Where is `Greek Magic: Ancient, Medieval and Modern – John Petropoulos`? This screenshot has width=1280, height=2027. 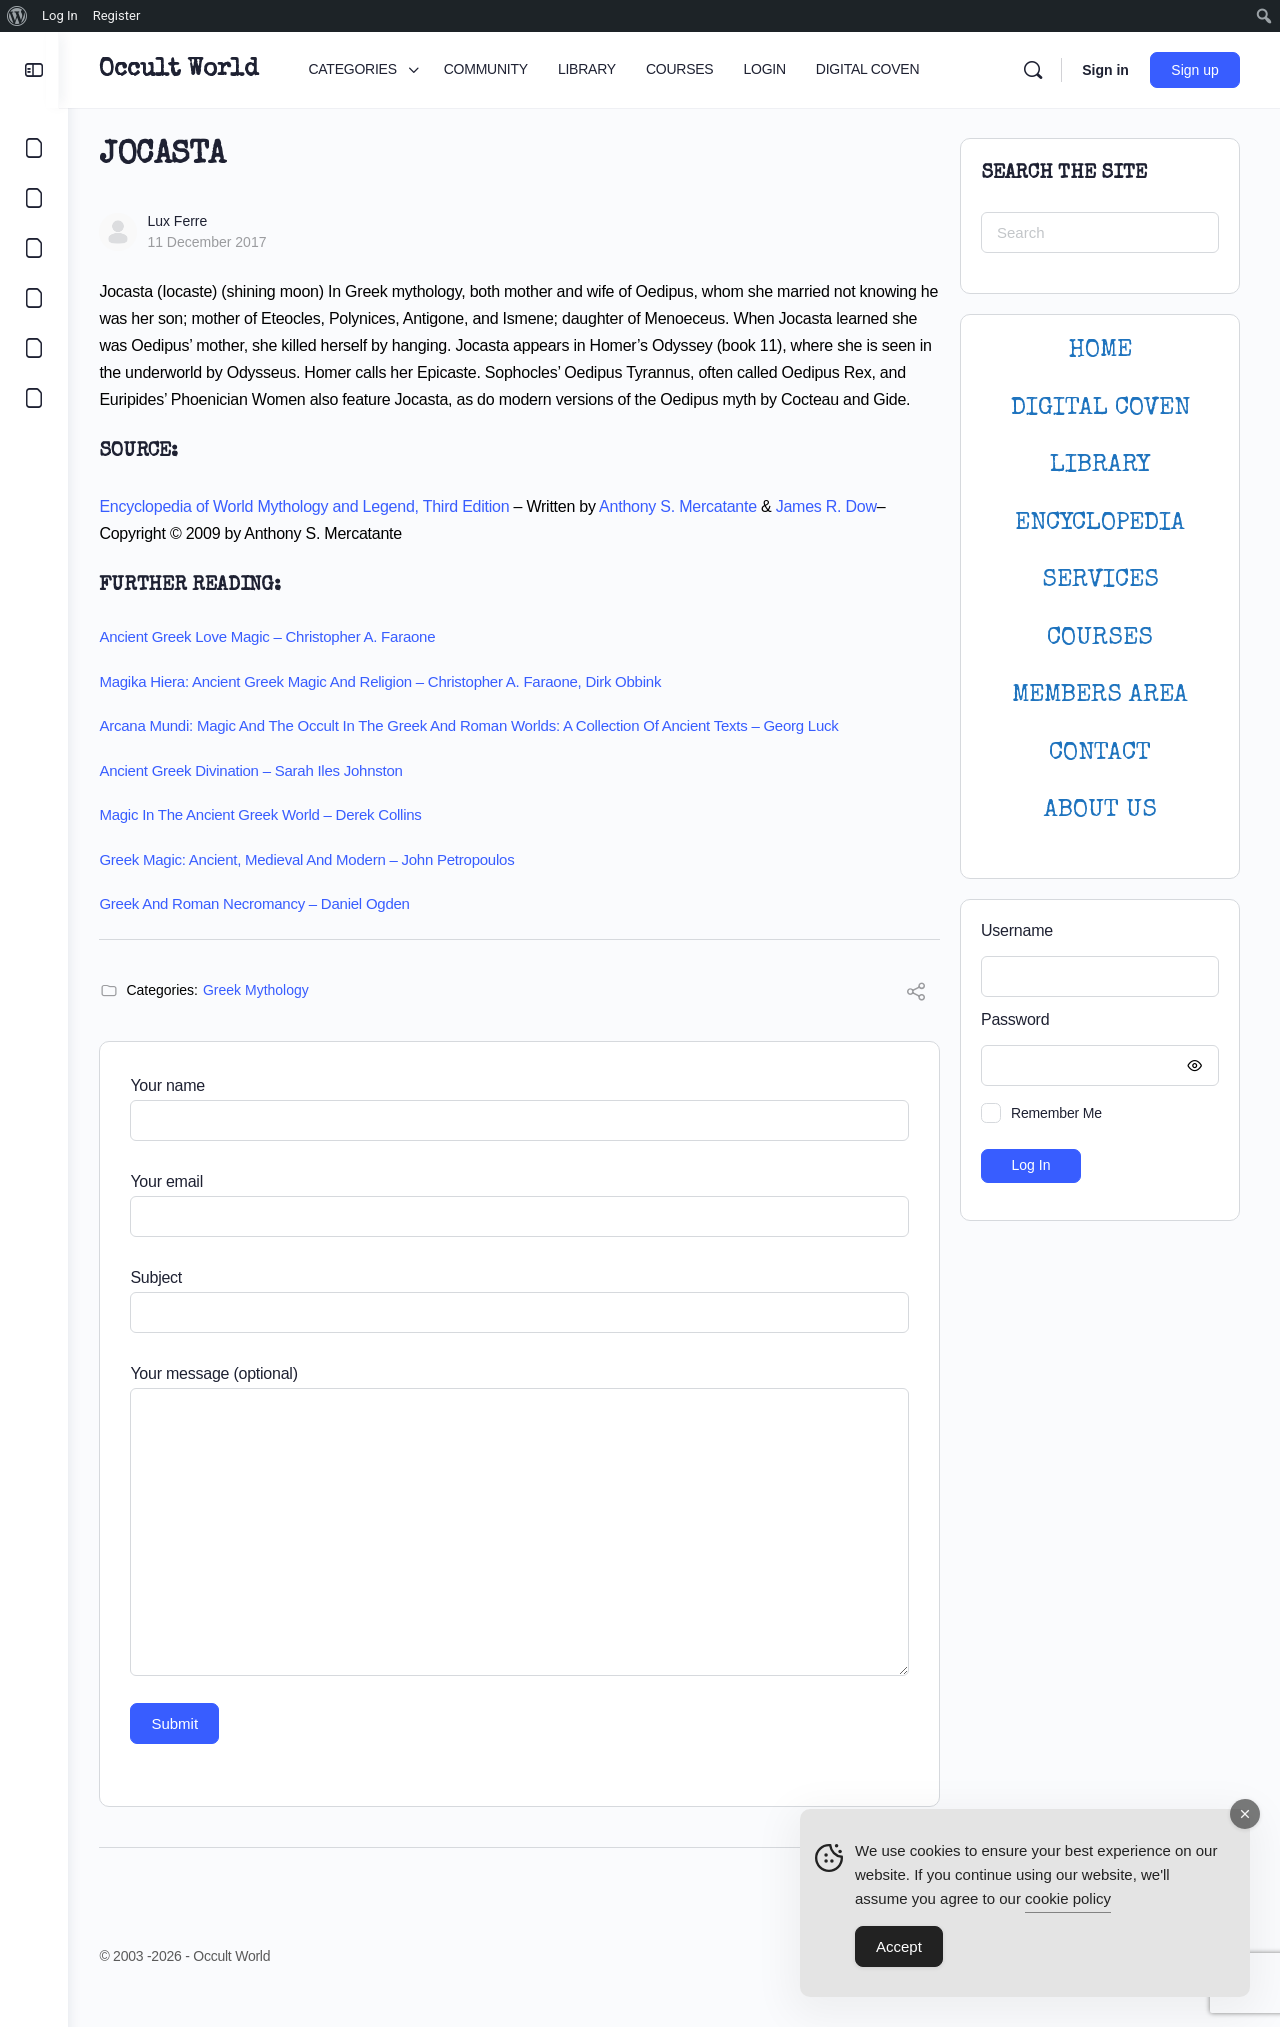
Greek Magic: Ancient, Medieval and Modern – John Petropoulos is located at coordinates (315, 886).